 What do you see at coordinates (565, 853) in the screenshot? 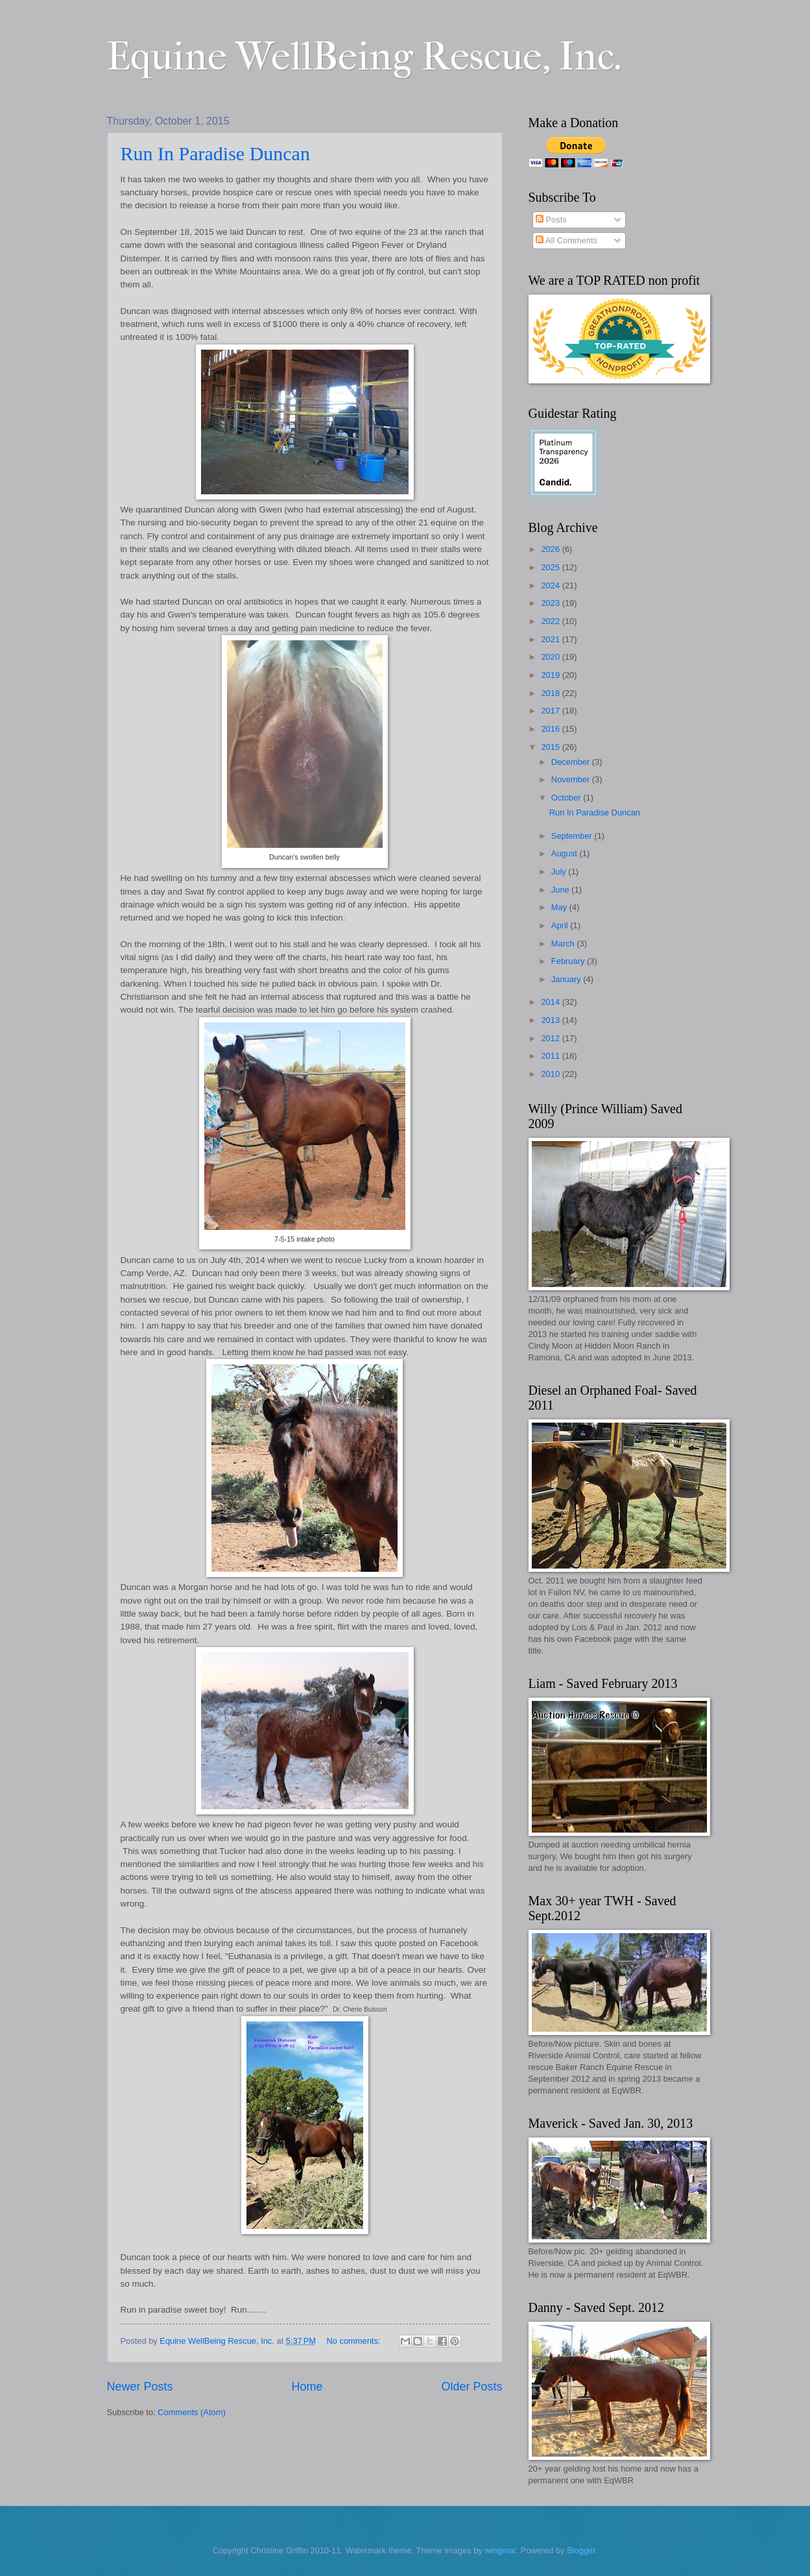
I see `August` at bounding box center [565, 853].